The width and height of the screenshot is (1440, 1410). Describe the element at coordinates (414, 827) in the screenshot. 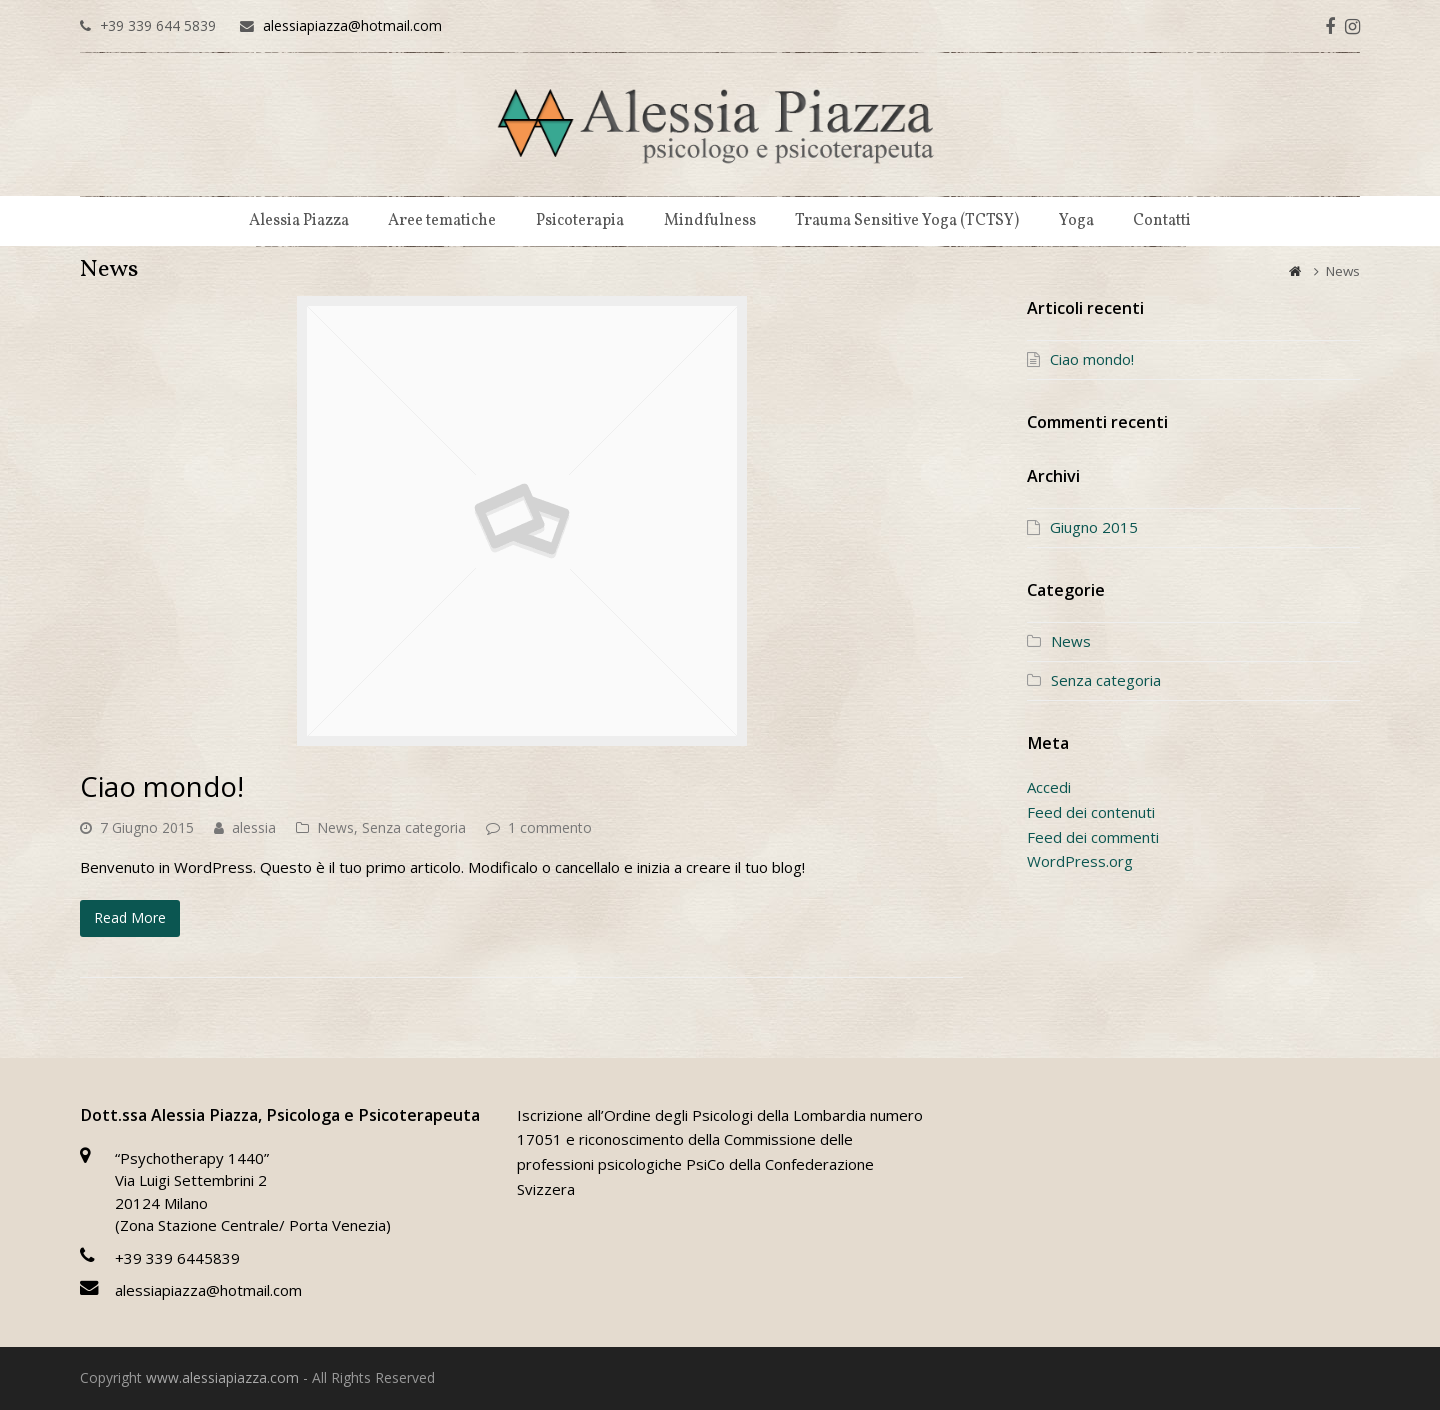

I see `Senza categoria` at that location.